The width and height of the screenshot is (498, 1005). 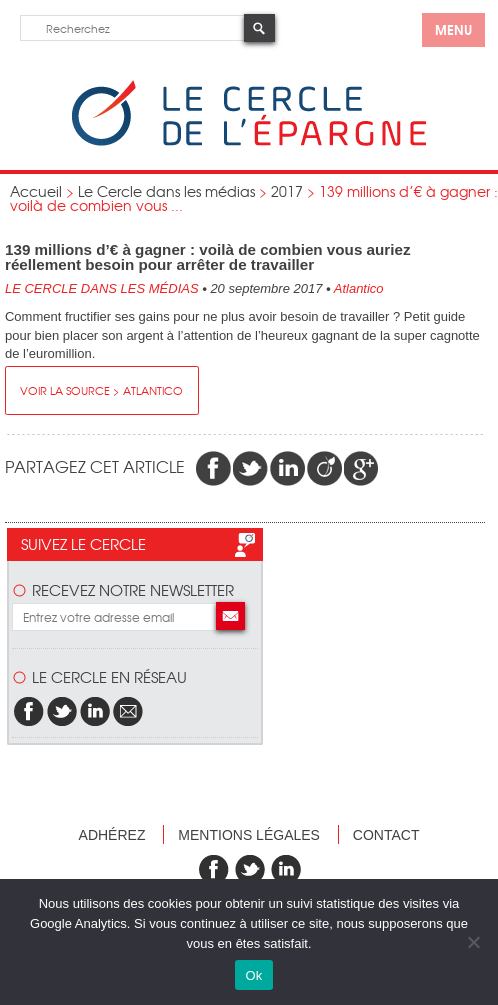 I want to click on menu, so click(x=453, y=29).